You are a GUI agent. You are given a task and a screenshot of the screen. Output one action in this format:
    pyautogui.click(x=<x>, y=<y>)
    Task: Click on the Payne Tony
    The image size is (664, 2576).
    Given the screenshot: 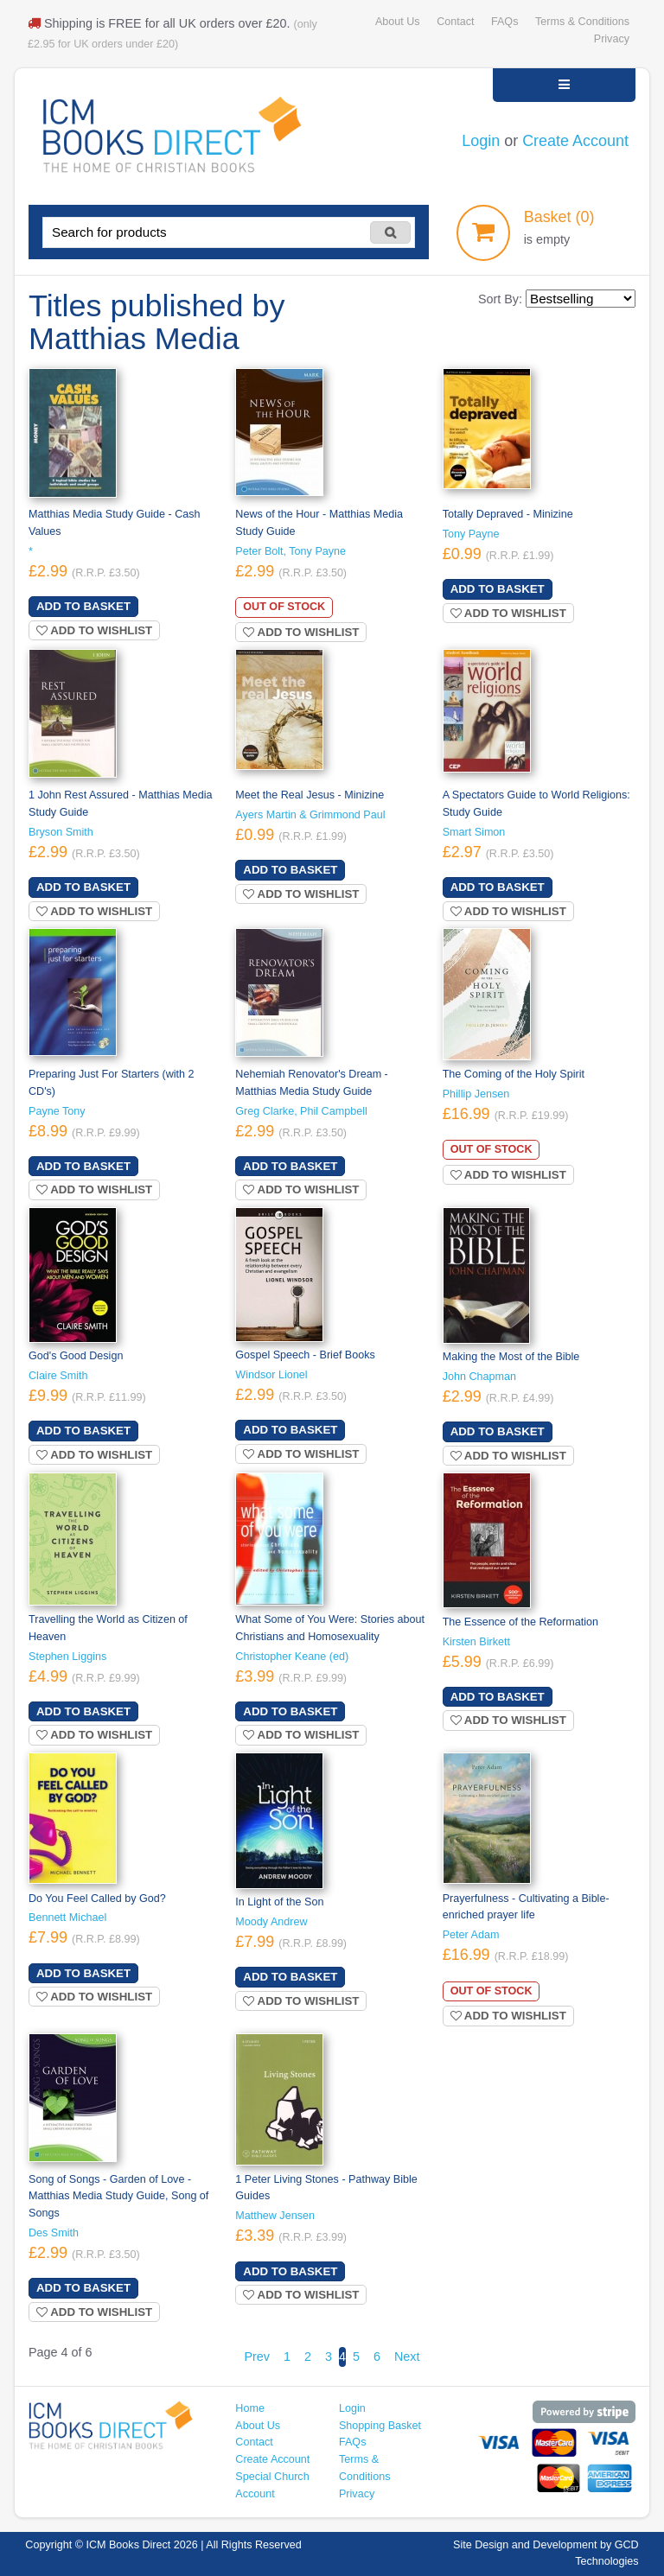 What is the action you would take?
    pyautogui.click(x=57, y=1111)
    